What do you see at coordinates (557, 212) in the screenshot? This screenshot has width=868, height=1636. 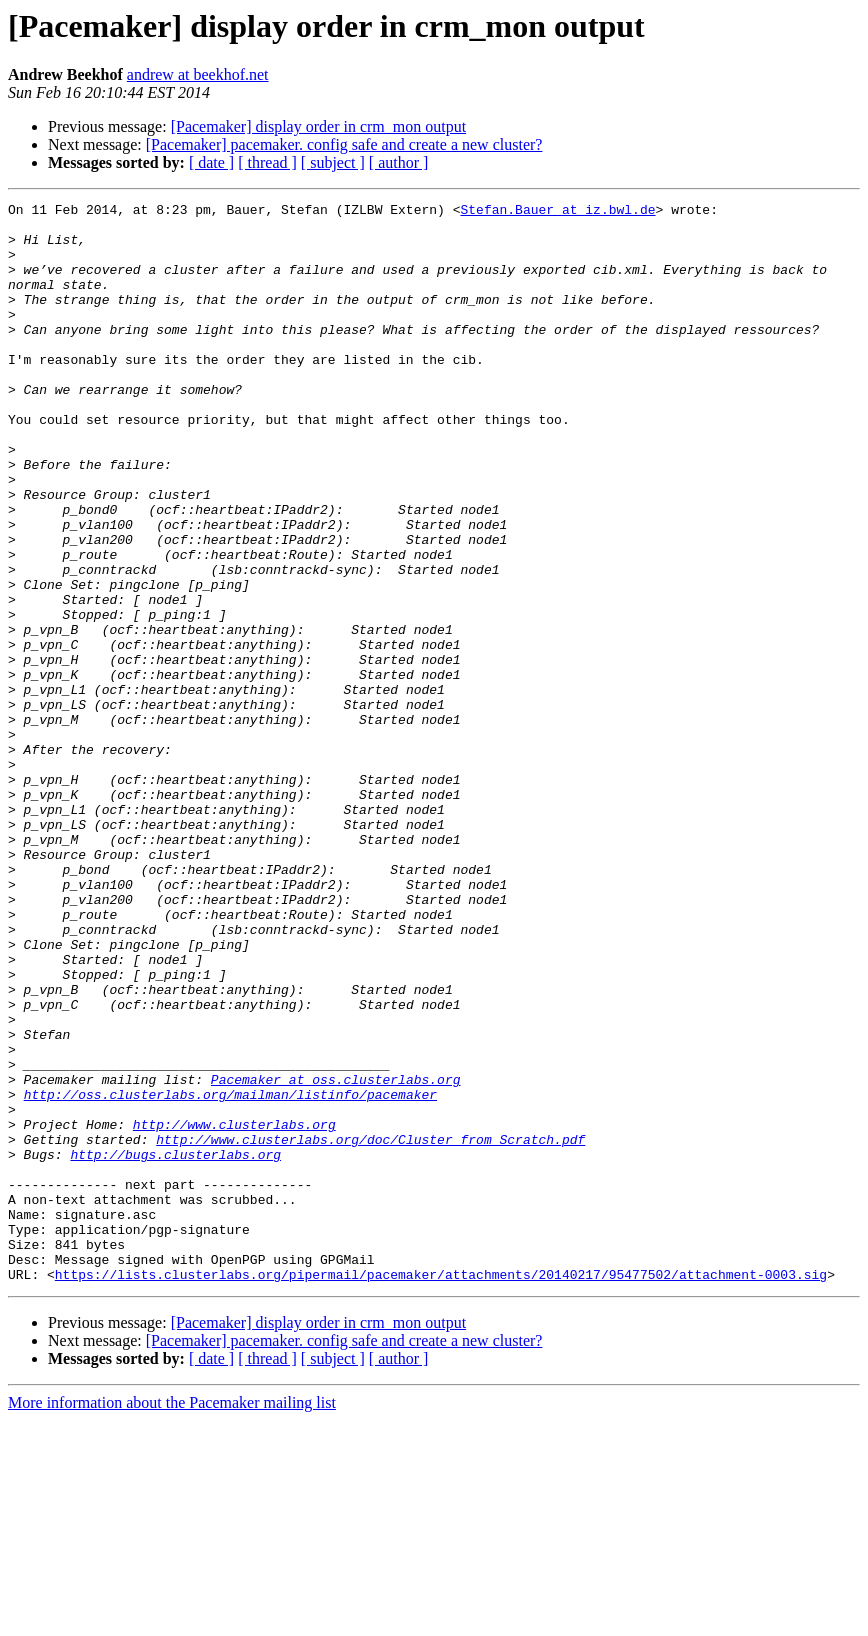 I see `Stefan.Bauer at iz.bwl.de` at bounding box center [557, 212].